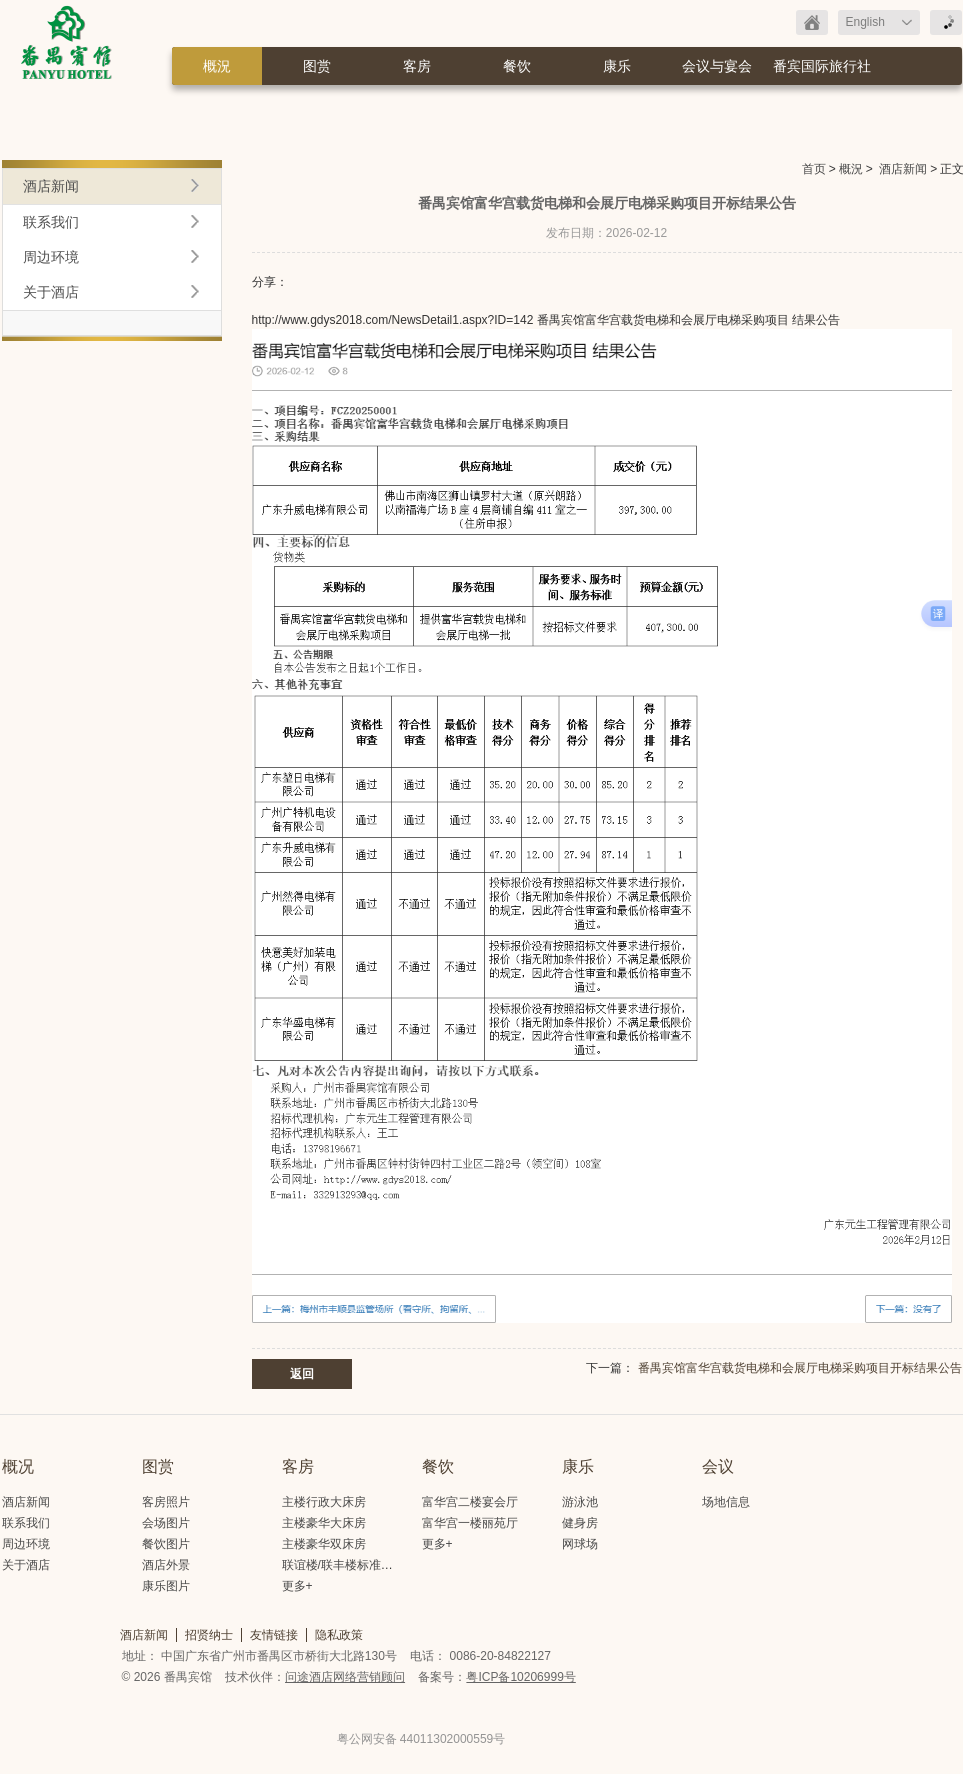  Describe the element at coordinates (166, 1502) in the screenshot. I see `客房照片` at that location.